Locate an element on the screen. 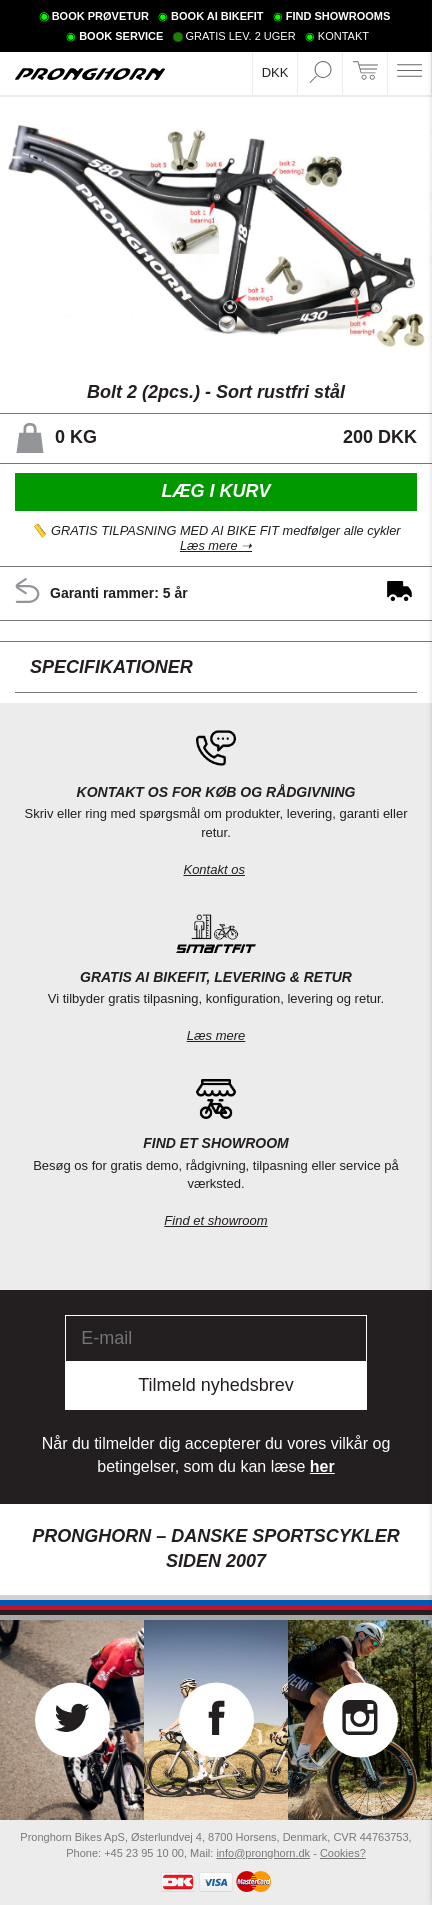  KONTAKT is located at coordinates (343, 36).